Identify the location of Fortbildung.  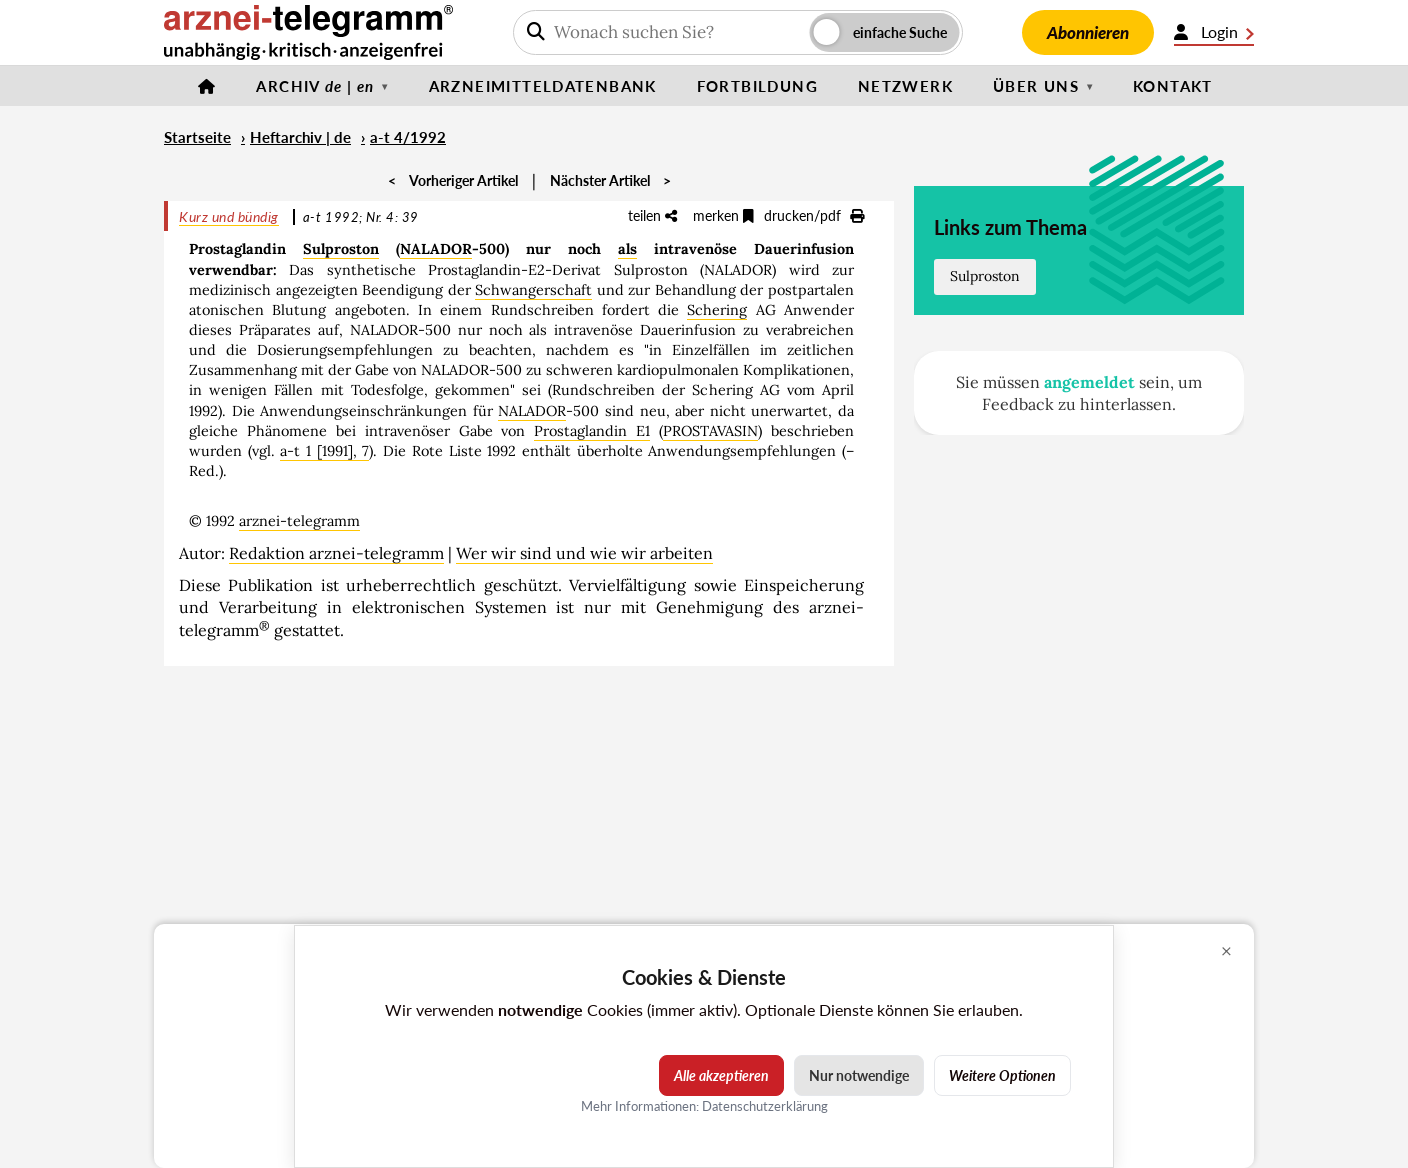
(757, 86).